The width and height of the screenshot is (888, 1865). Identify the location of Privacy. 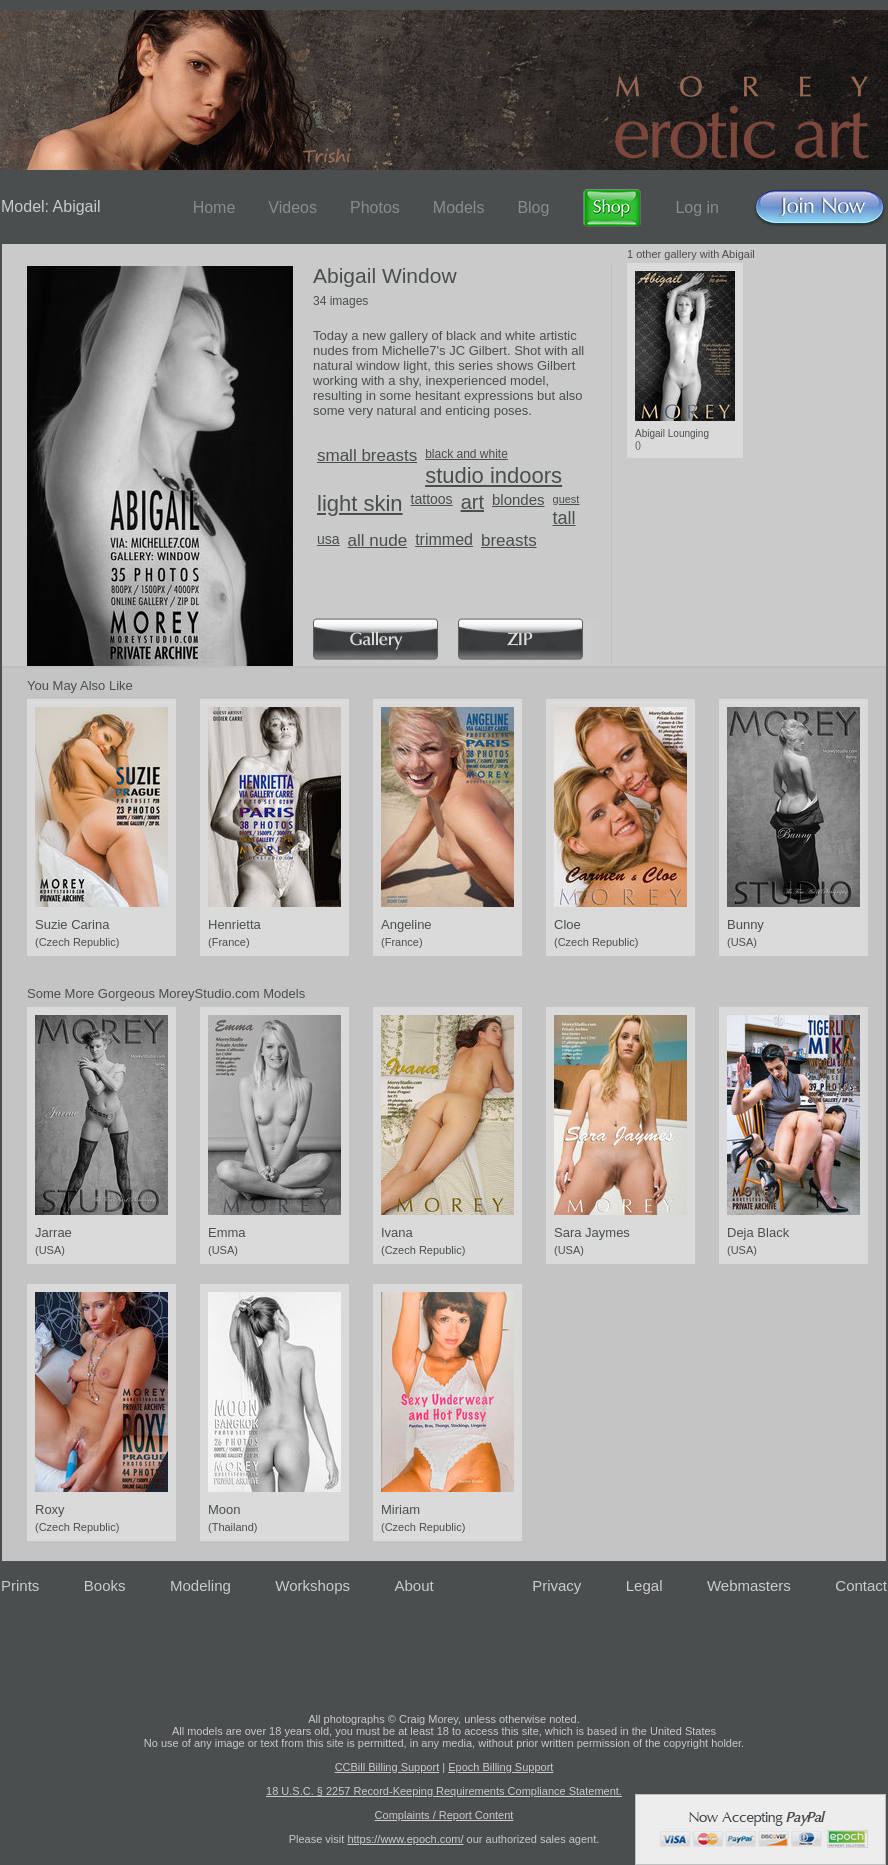
(556, 1585).